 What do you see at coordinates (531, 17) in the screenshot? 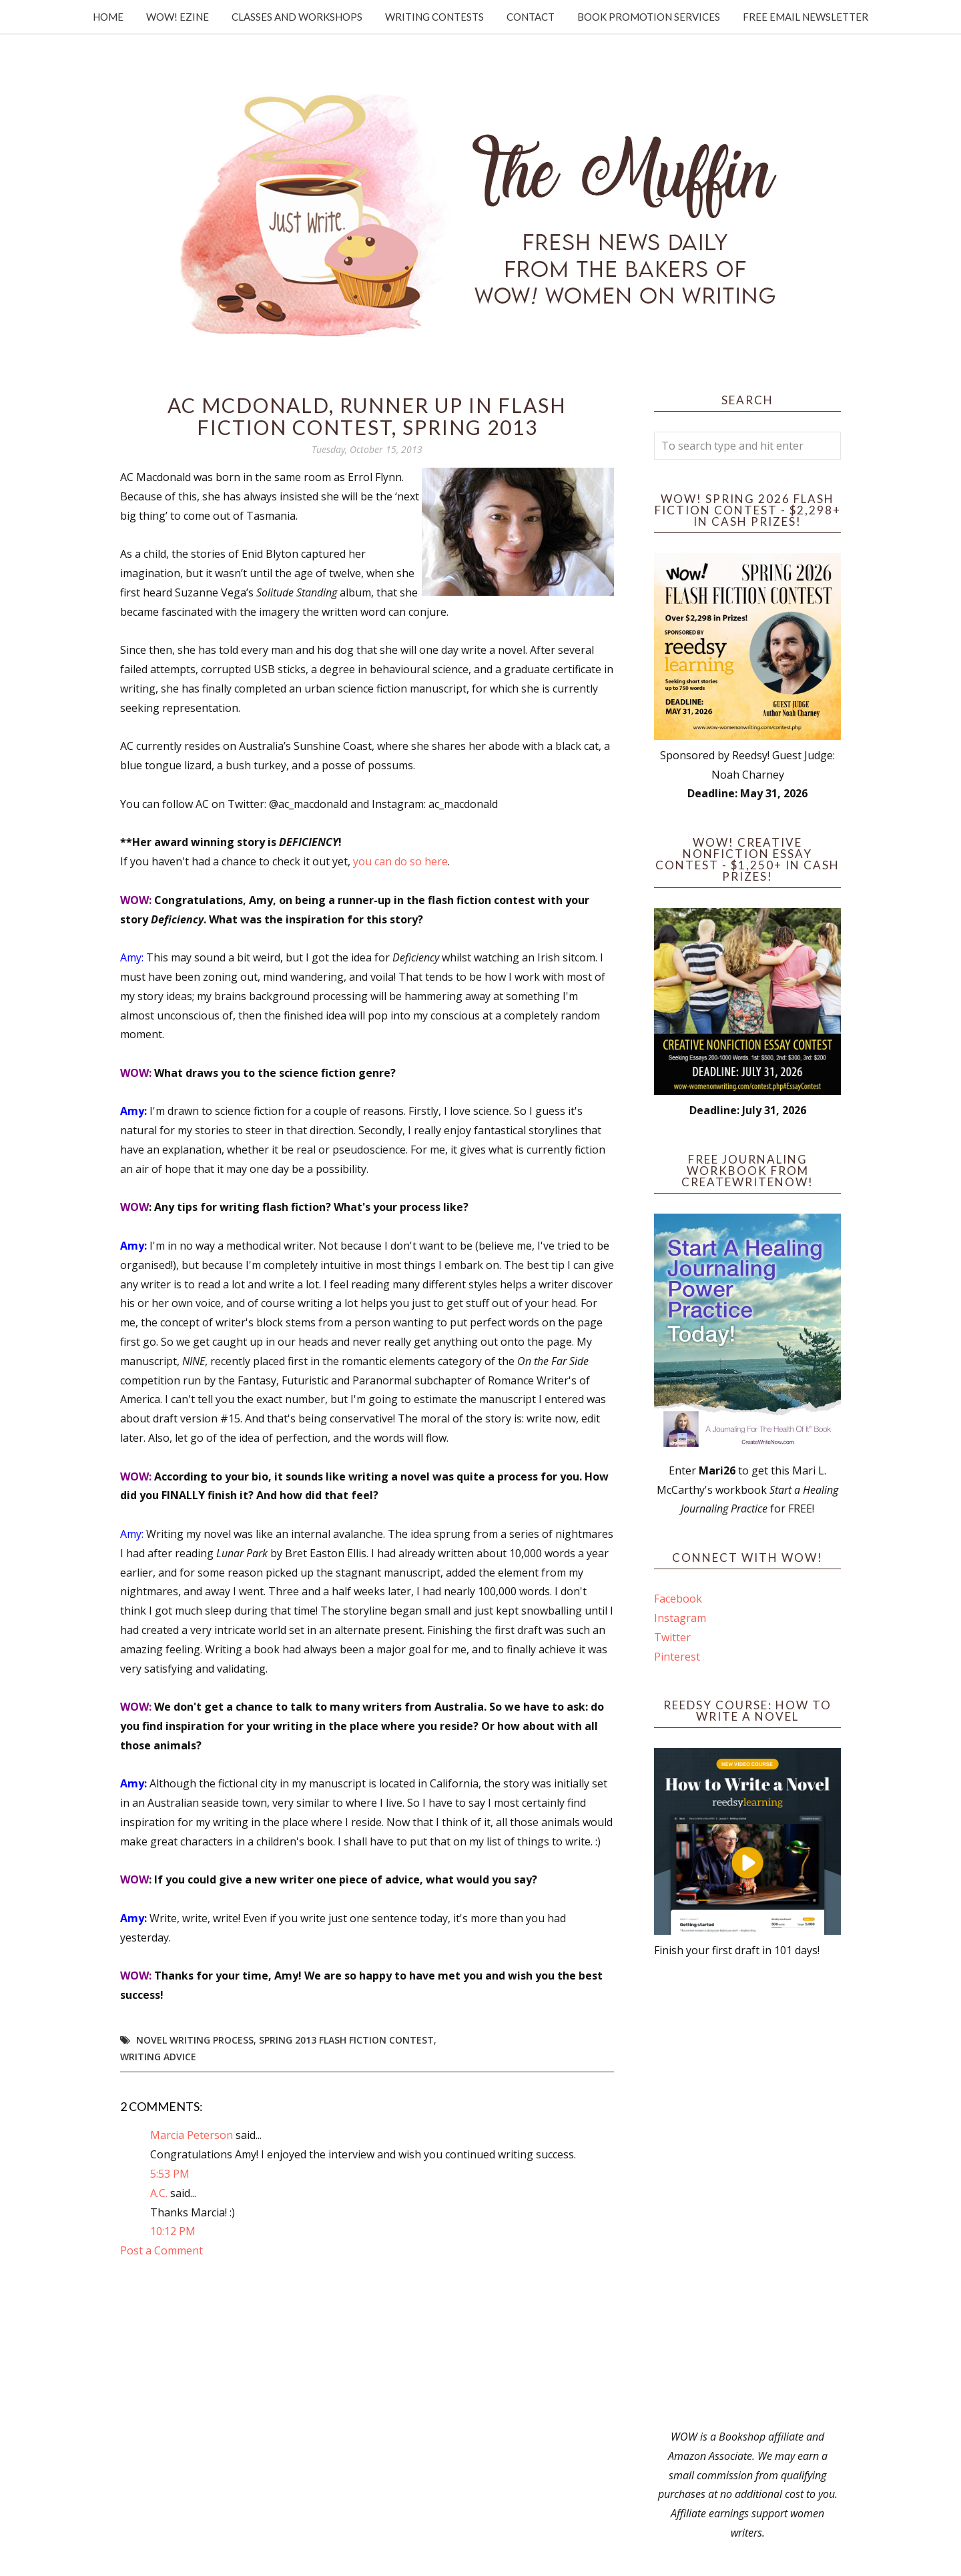
I see `Contact` at bounding box center [531, 17].